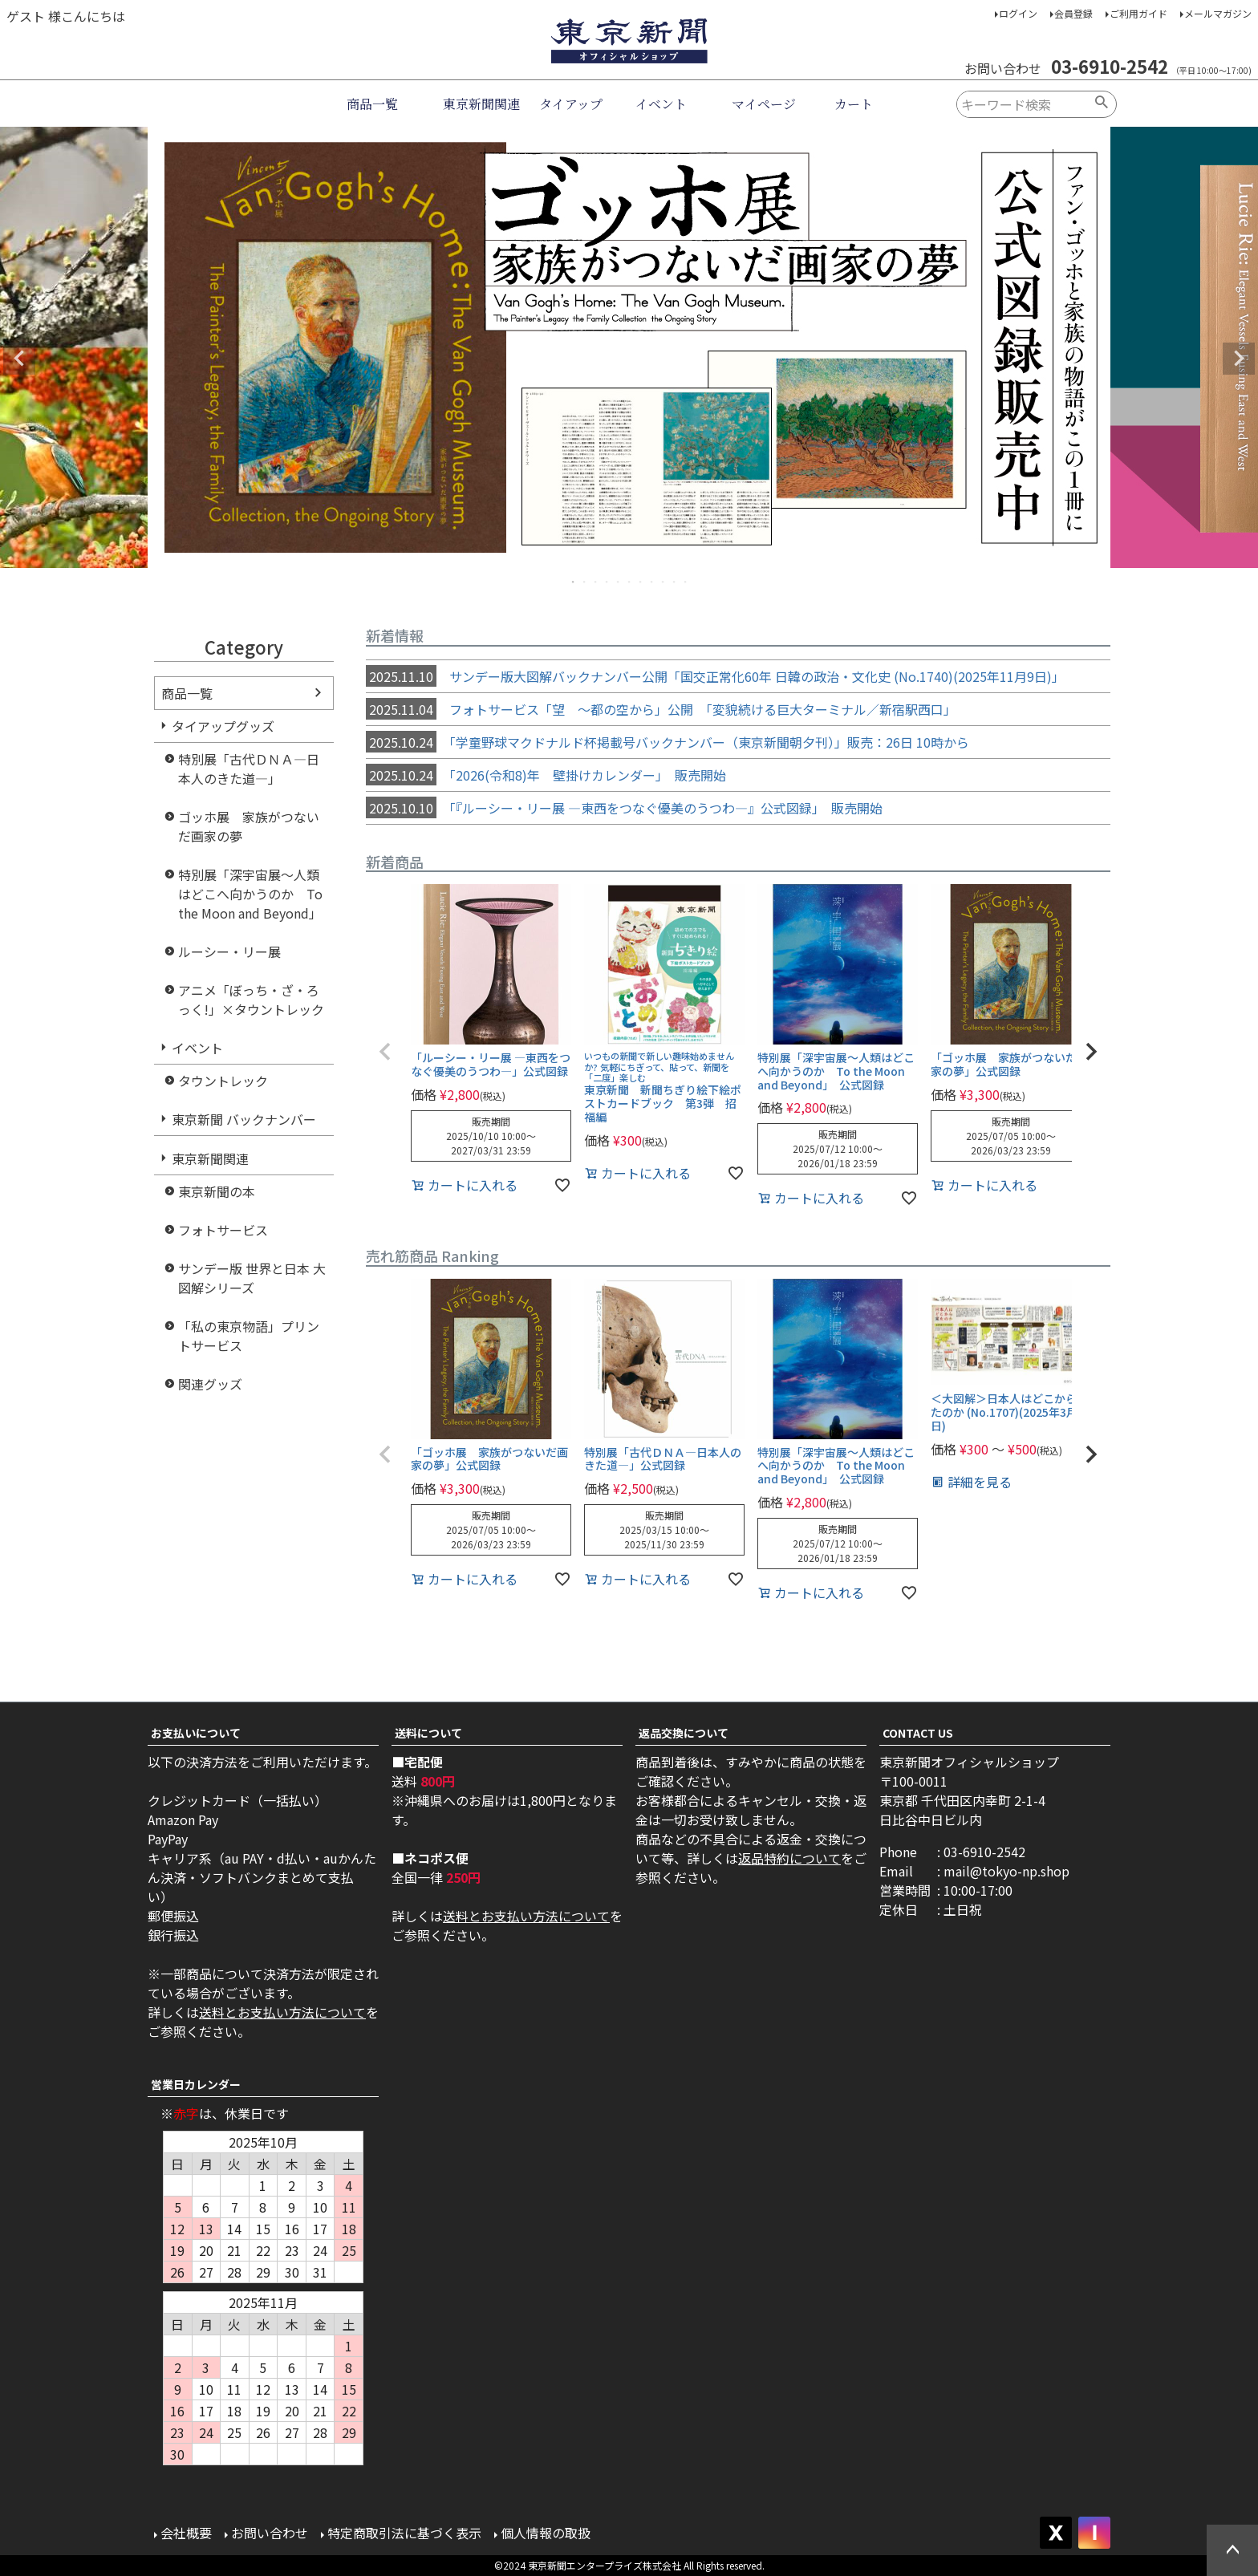 The height and width of the screenshot is (2576, 1258). What do you see at coordinates (596, 582) in the screenshot?
I see `3 [tab]` at bounding box center [596, 582].